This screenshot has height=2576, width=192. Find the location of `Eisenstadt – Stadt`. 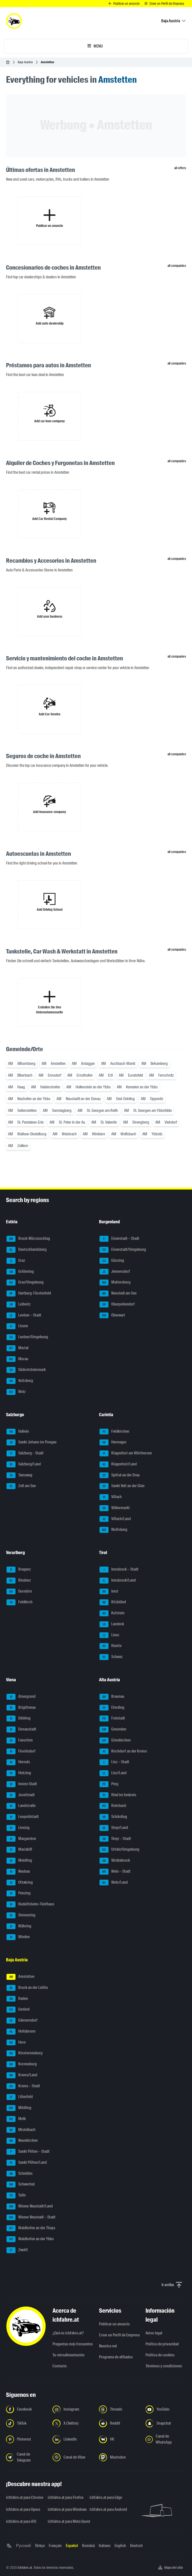

Eisenstadt – Stadt is located at coordinates (119, 1239).